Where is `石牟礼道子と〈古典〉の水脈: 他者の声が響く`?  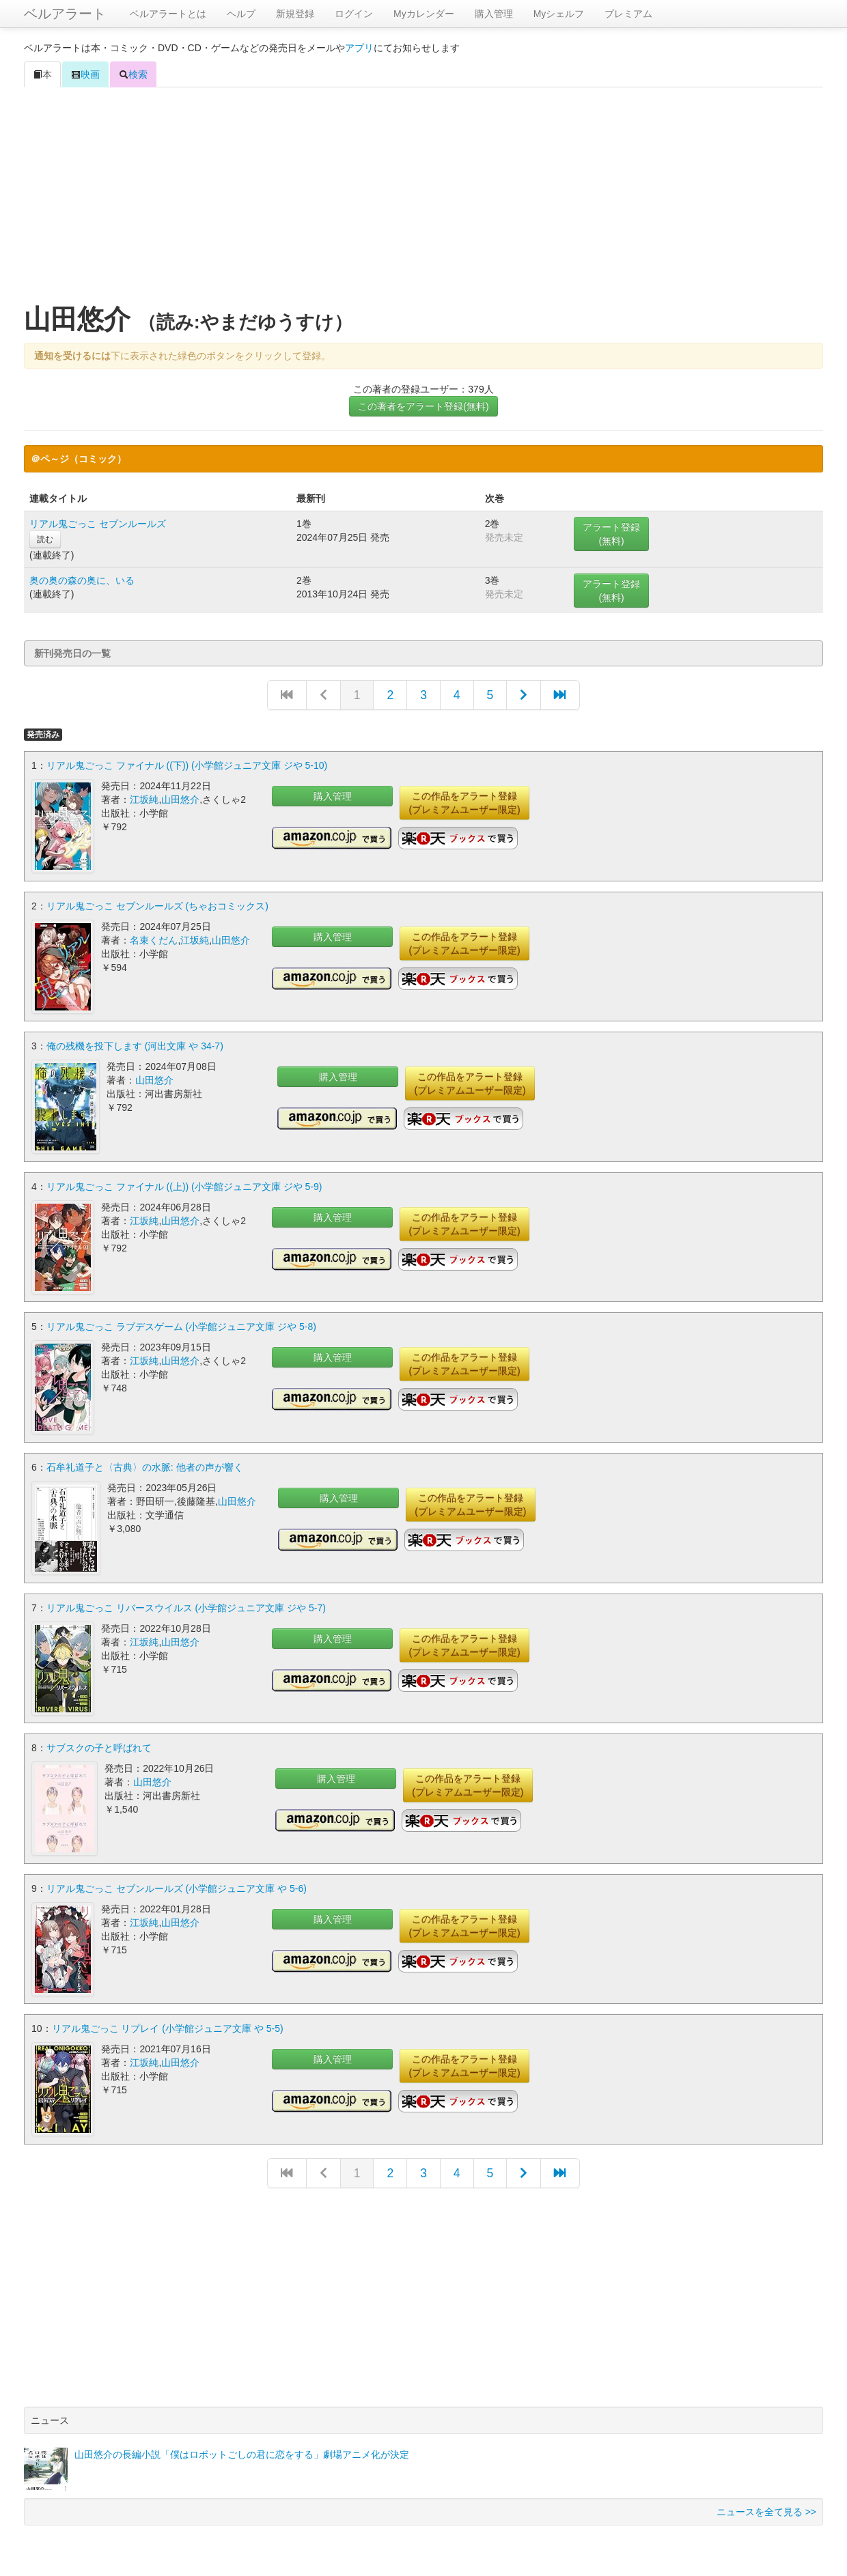 石牟礼道子と〈古典〉の水脈: 他者の声が響く is located at coordinates (144, 1465).